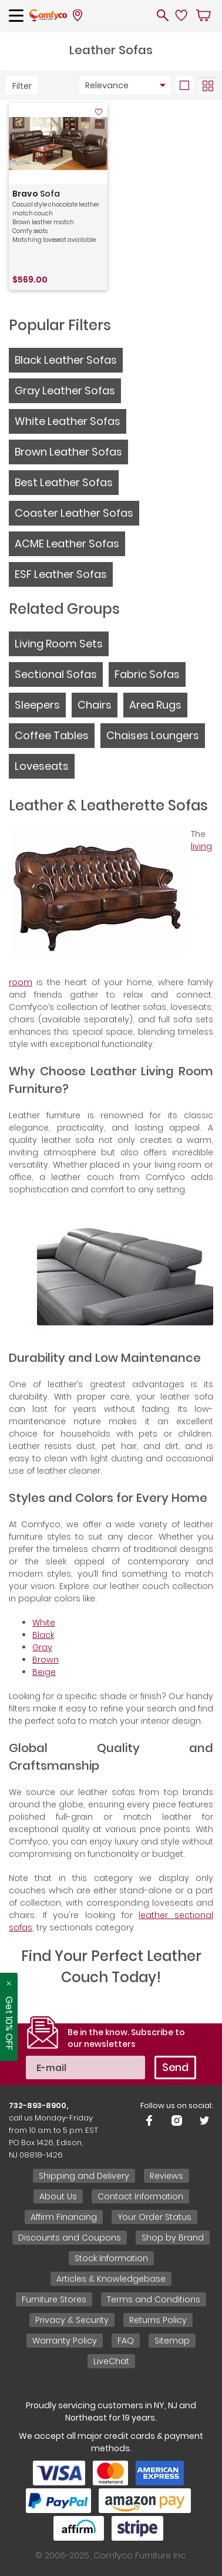 The height and width of the screenshot is (2576, 222). What do you see at coordinates (52, 735) in the screenshot?
I see `Coffee Tables` at bounding box center [52, 735].